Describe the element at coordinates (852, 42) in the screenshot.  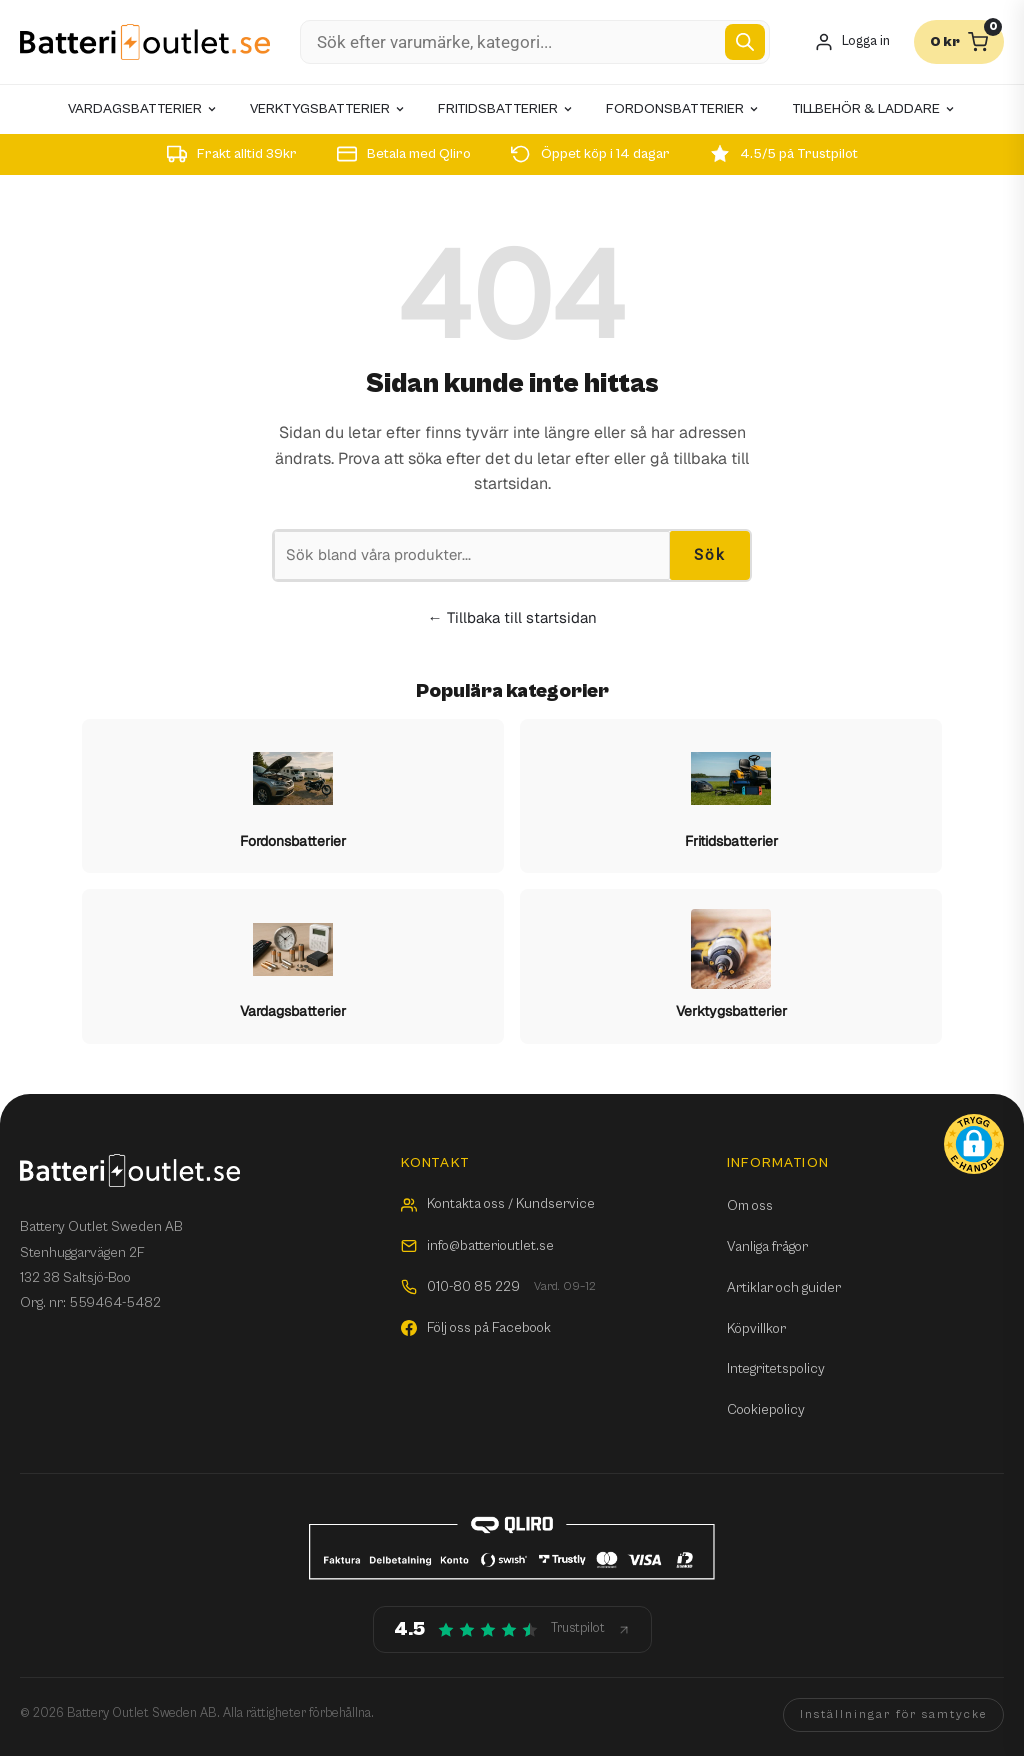
I see `[Mitt konto]` at that location.